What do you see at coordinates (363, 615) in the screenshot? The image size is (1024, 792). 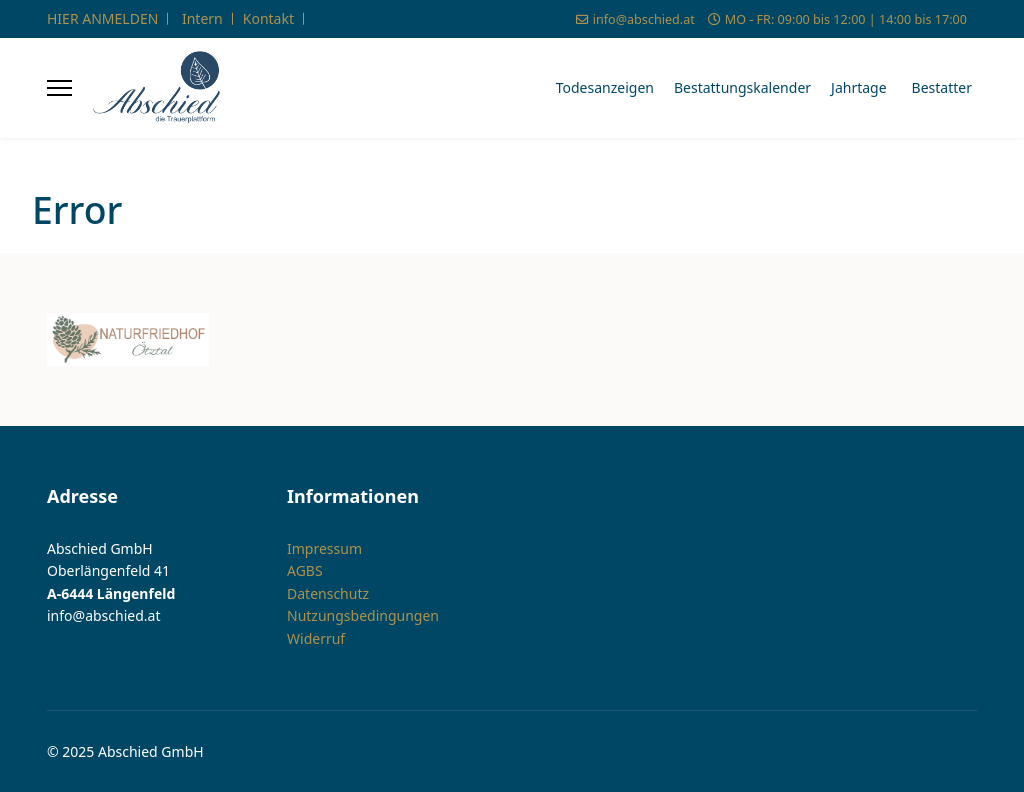 I see `Nutzungsbedingungen` at bounding box center [363, 615].